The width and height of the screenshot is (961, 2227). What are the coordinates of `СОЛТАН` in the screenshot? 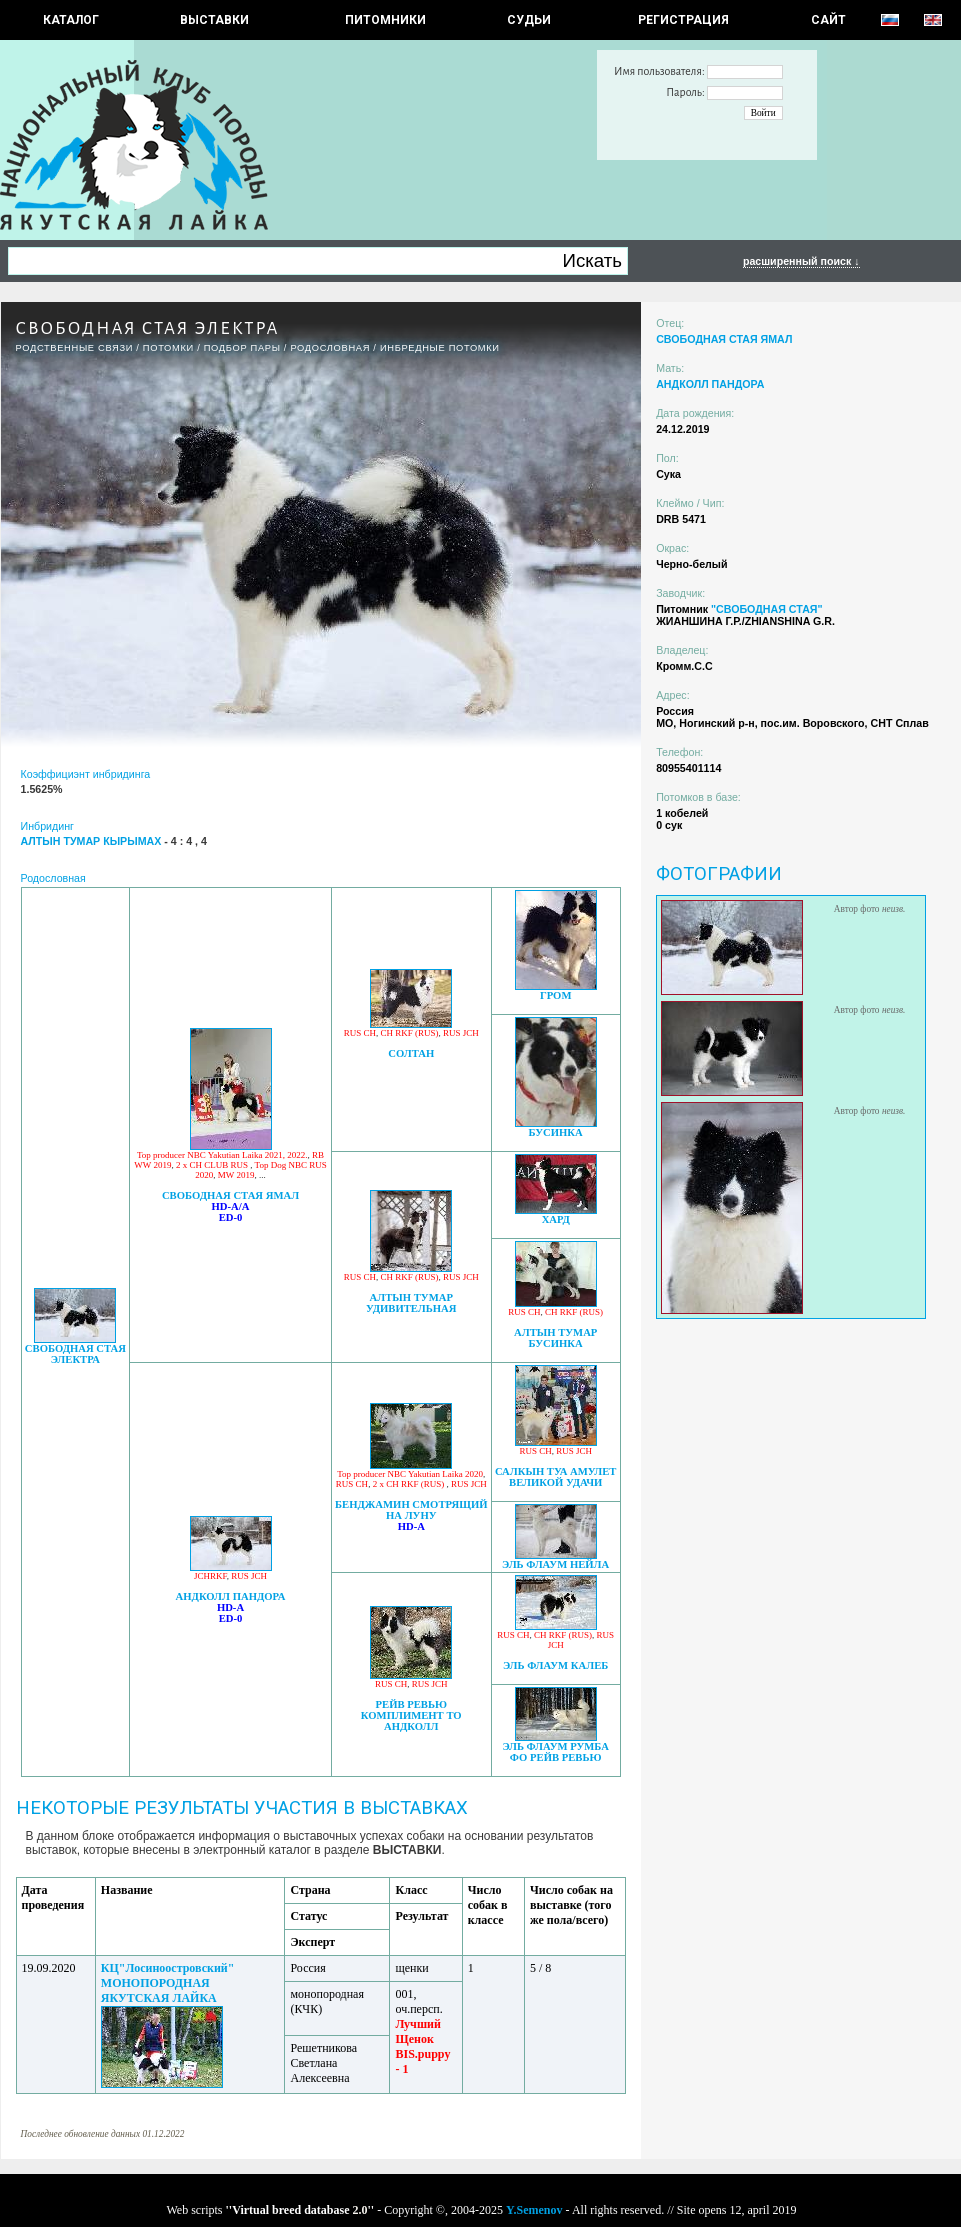 It's located at (411, 1053).